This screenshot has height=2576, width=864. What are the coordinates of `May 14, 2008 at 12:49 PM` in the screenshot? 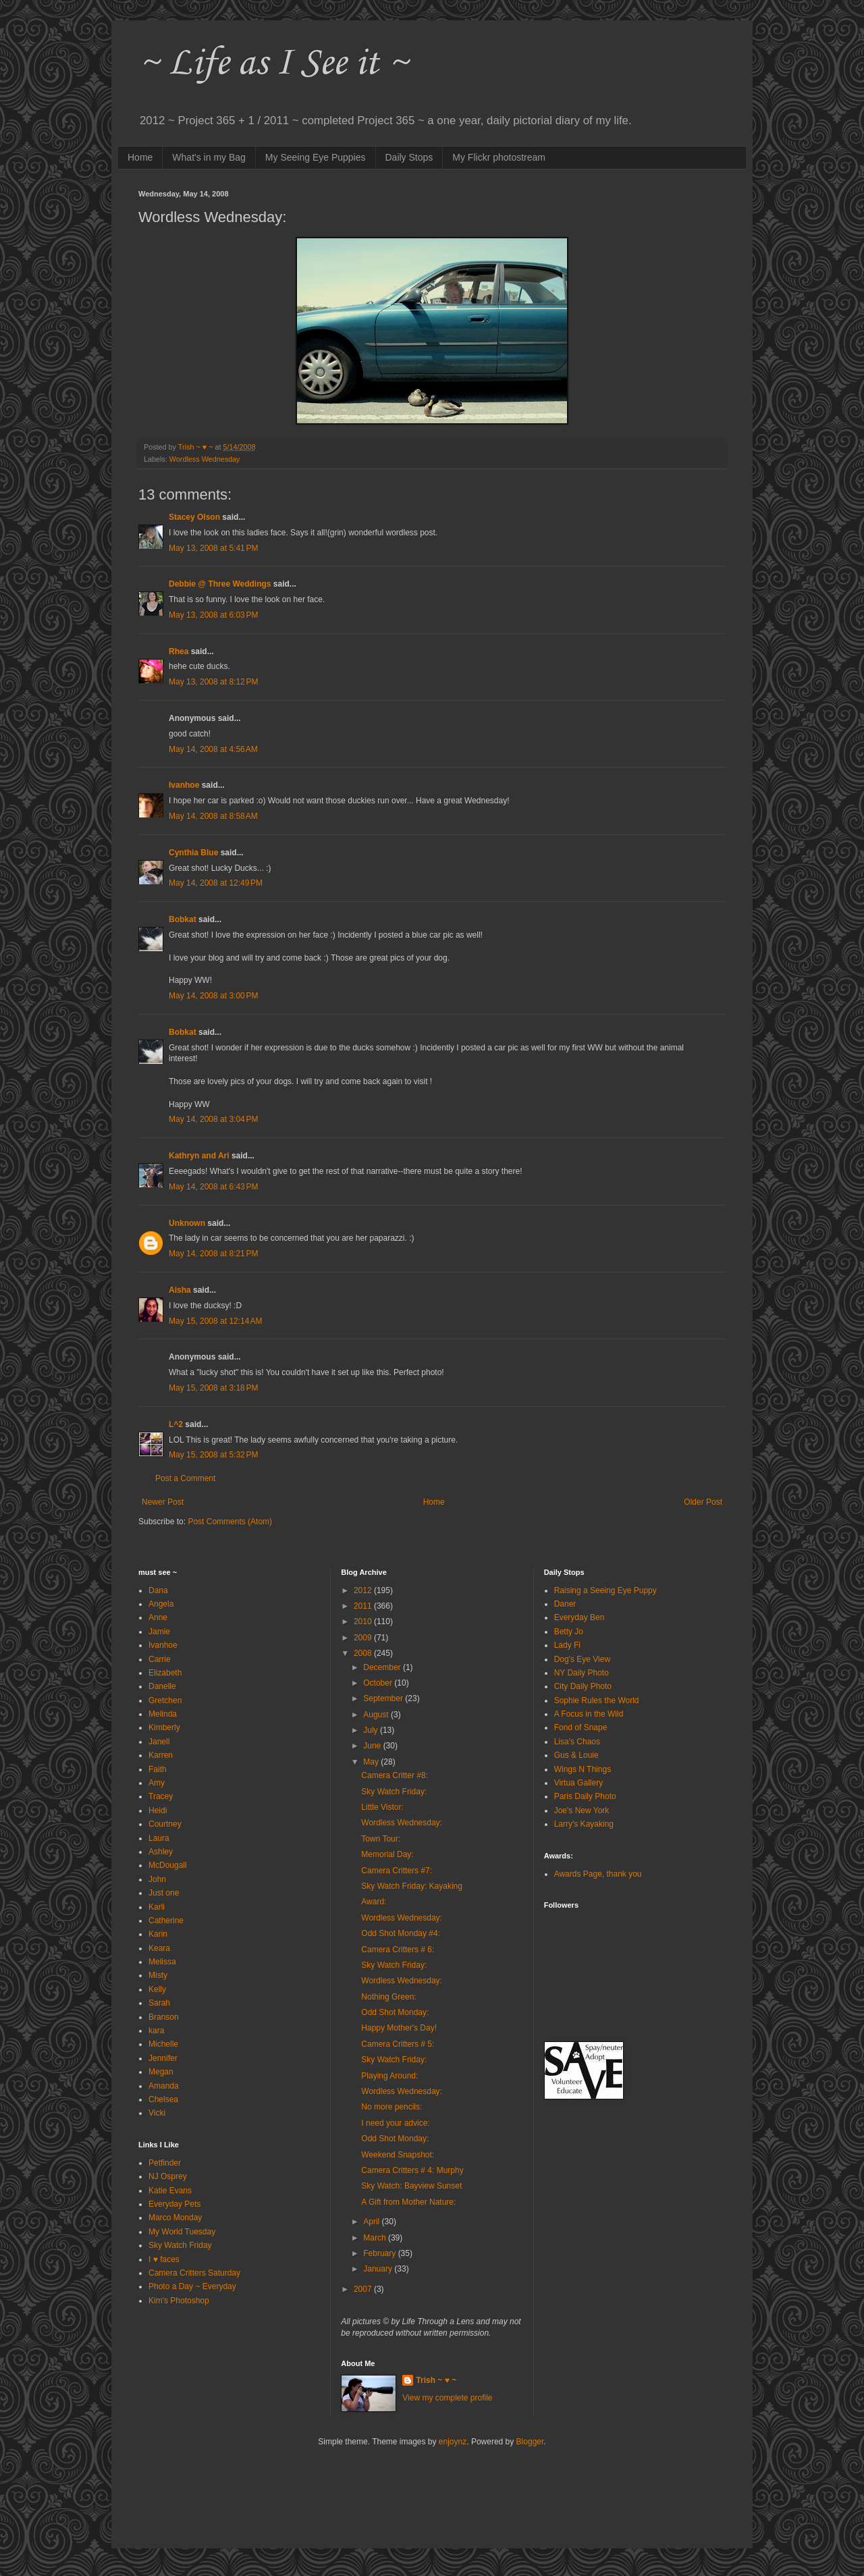 It's located at (216, 883).